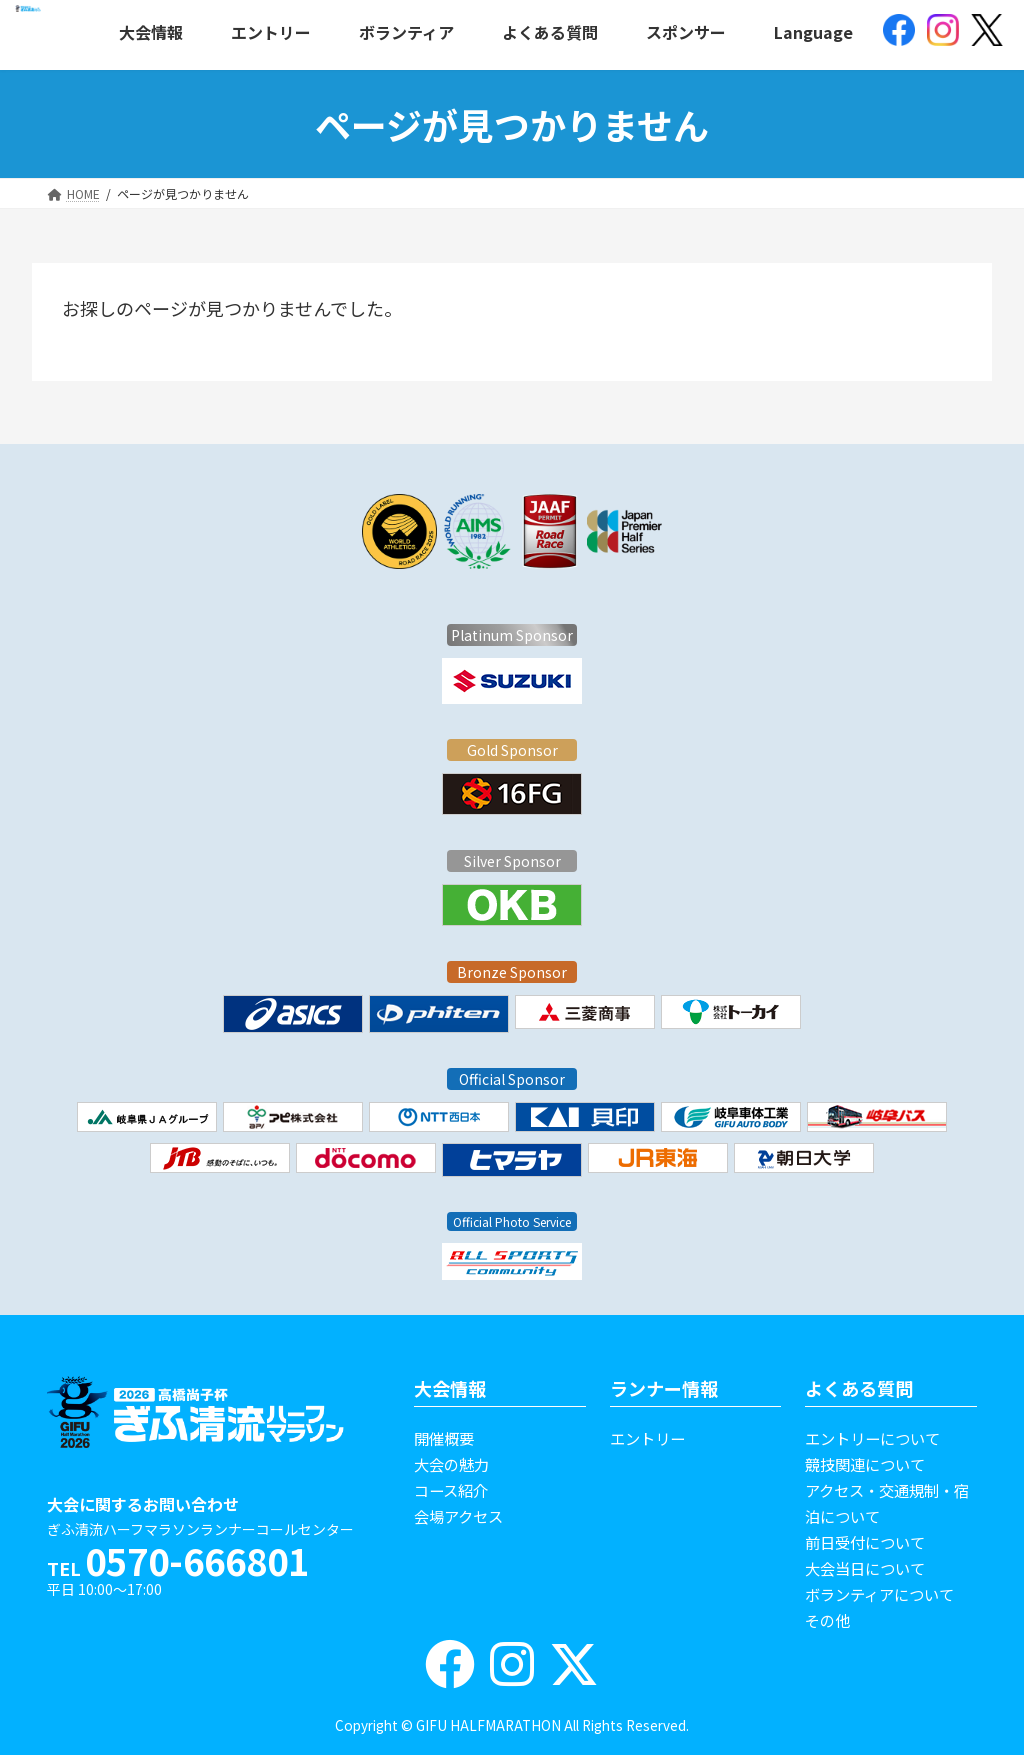 Image resolution: width=1024 pixels, height=1755 pixels. Describe the element at coordinates (879, 1594) in the screenshot. I see `ボランティアについて` at that location.